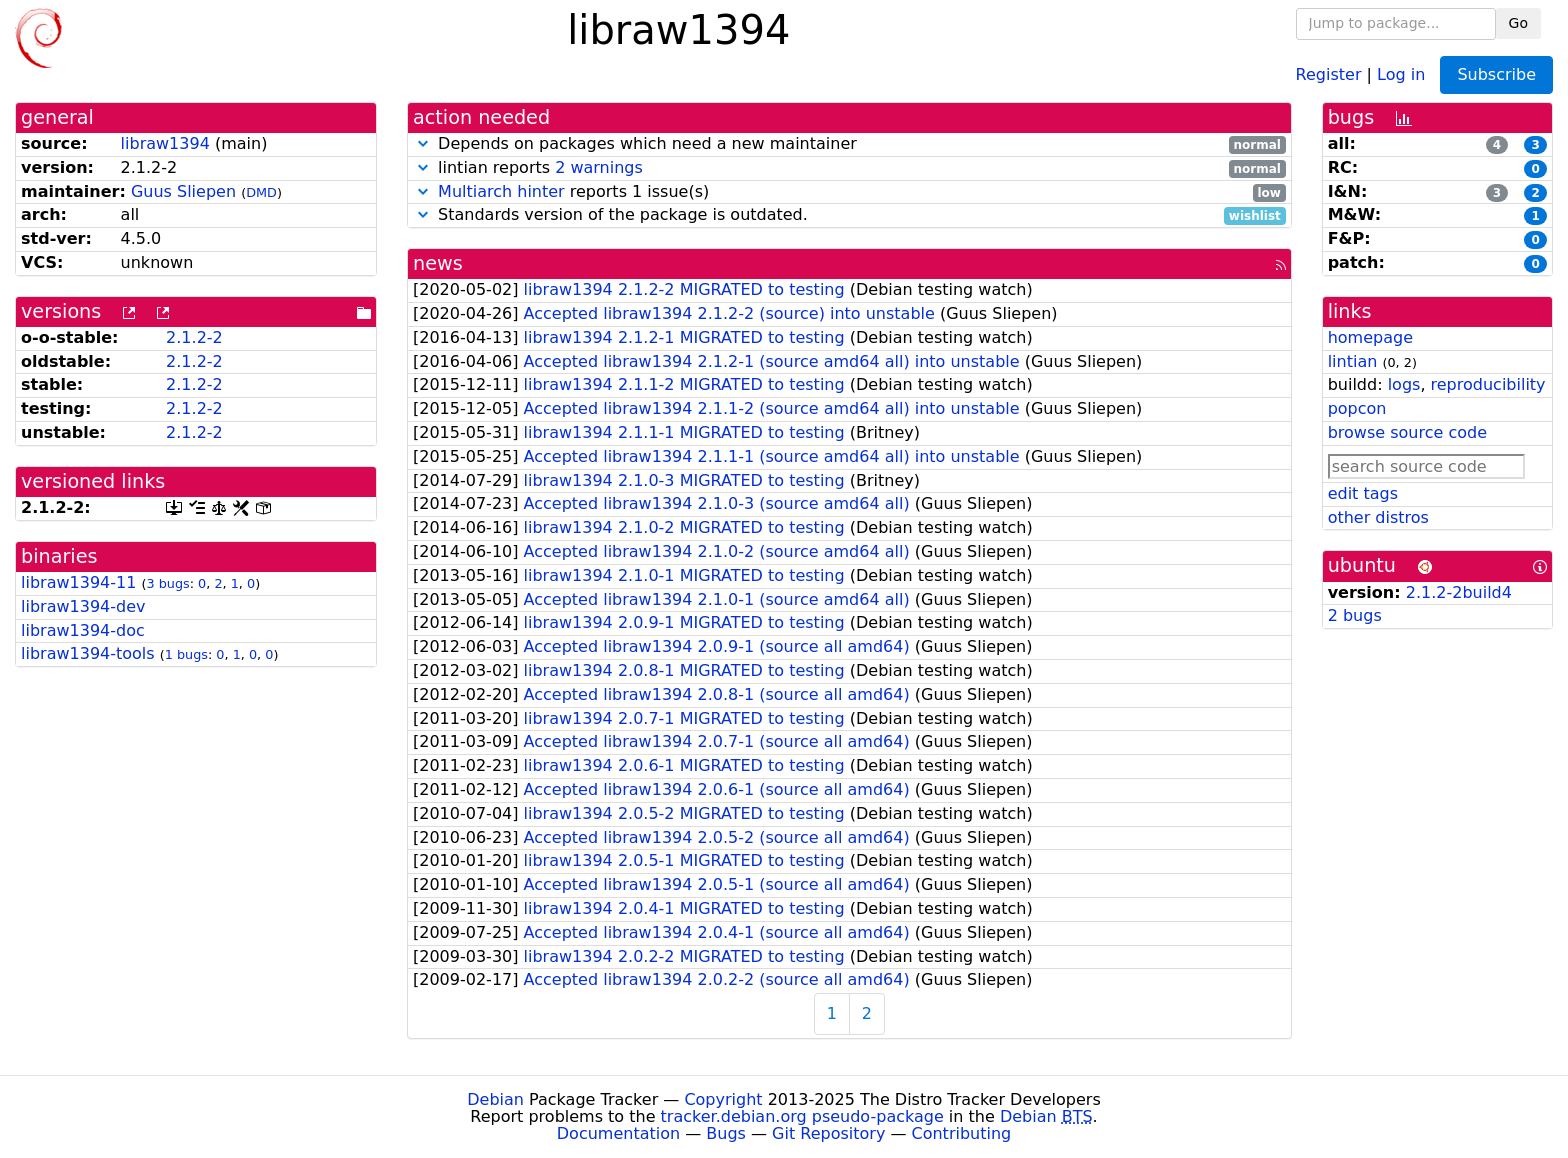 The height and width of the screenshot is (1158, 1568). Describe the element at coordinates (962, 1133) in the screenshot. I see `Contributing` at that location.